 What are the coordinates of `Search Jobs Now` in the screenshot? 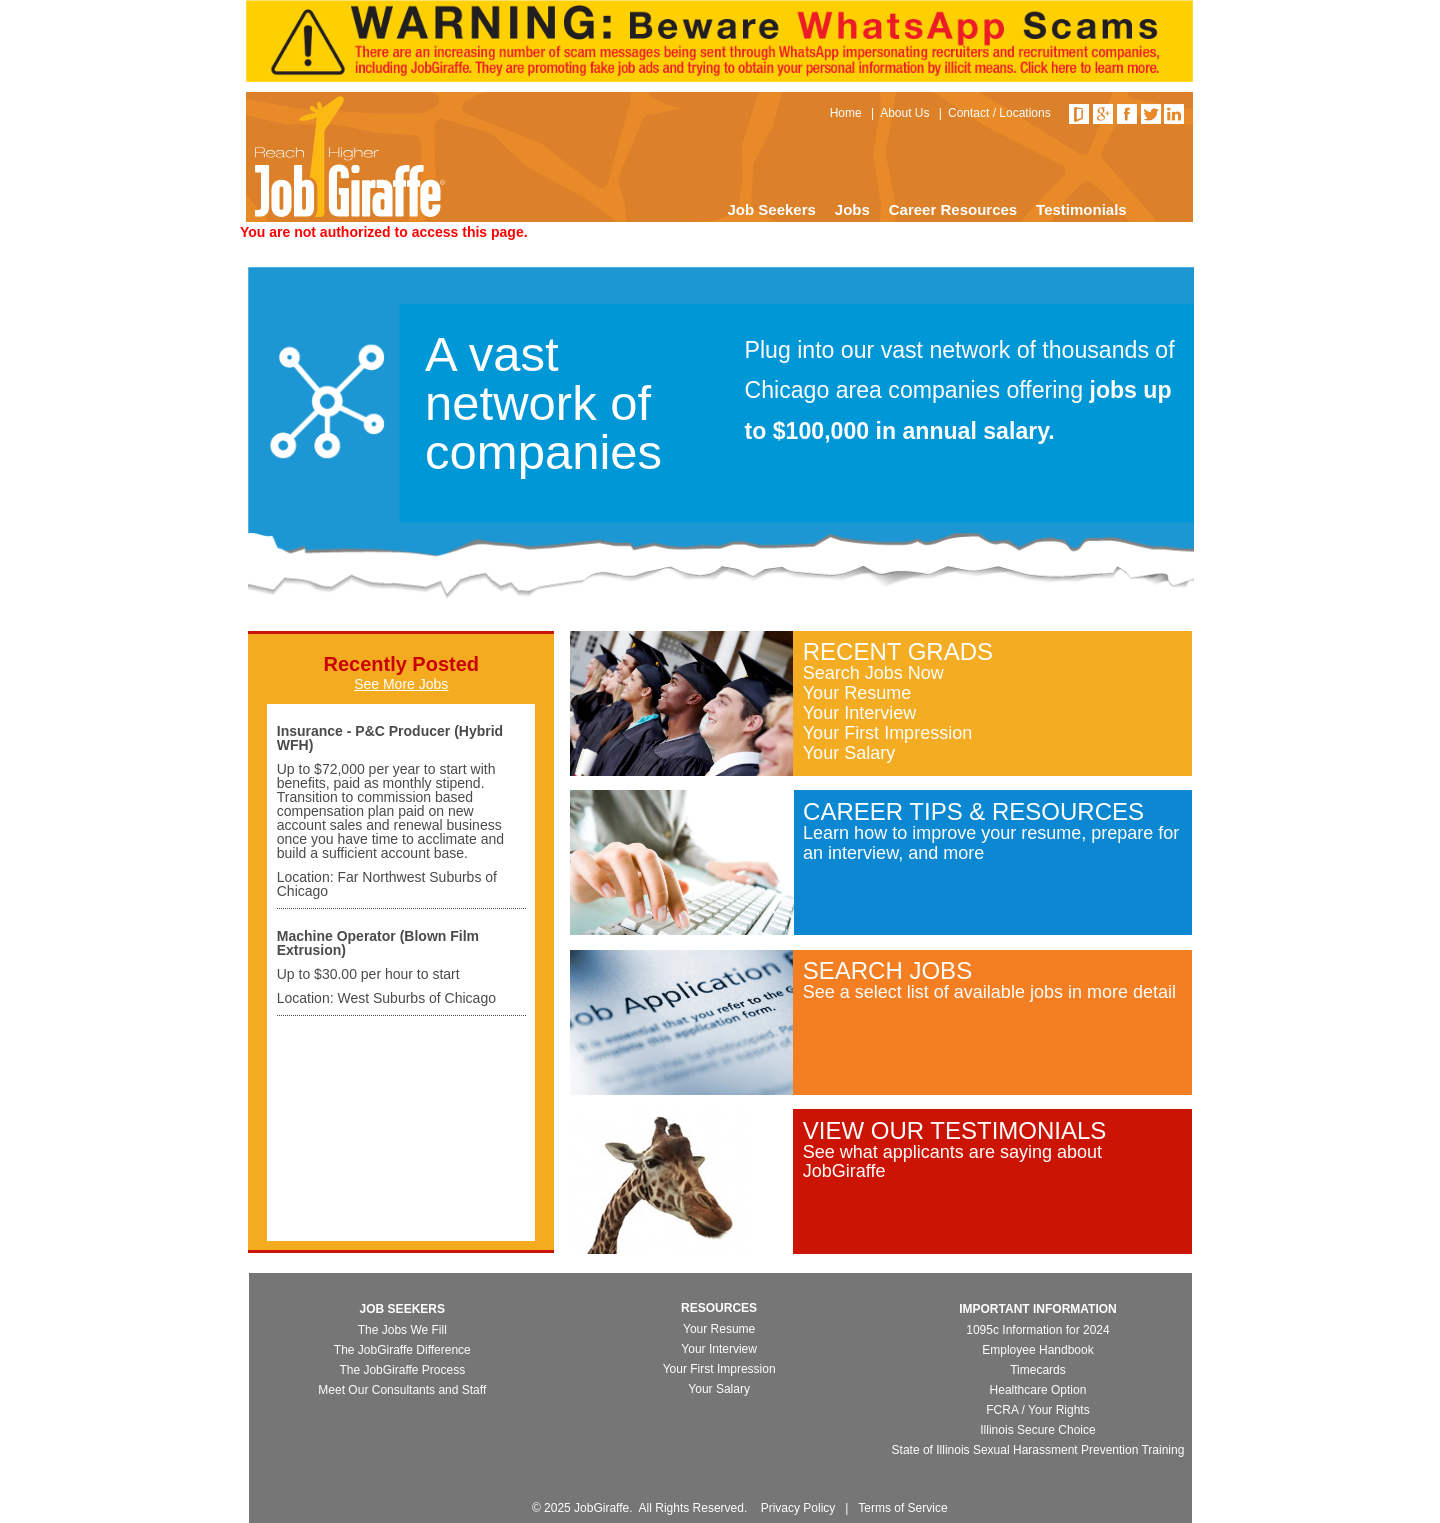 It's located at (873, 673).